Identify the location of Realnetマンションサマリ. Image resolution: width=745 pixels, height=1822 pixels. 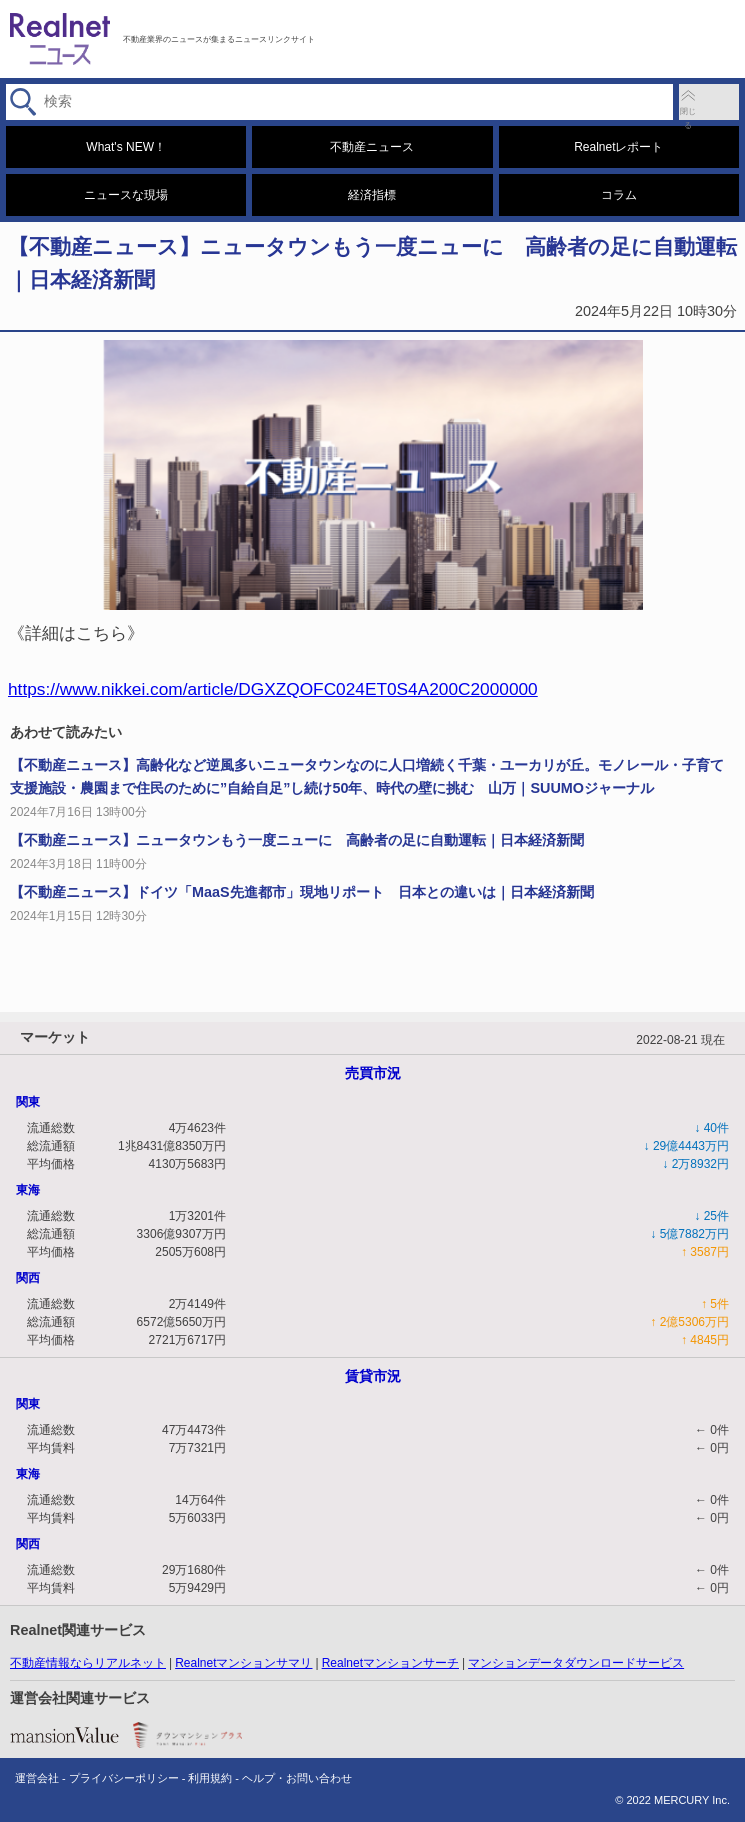
(243, 1663).